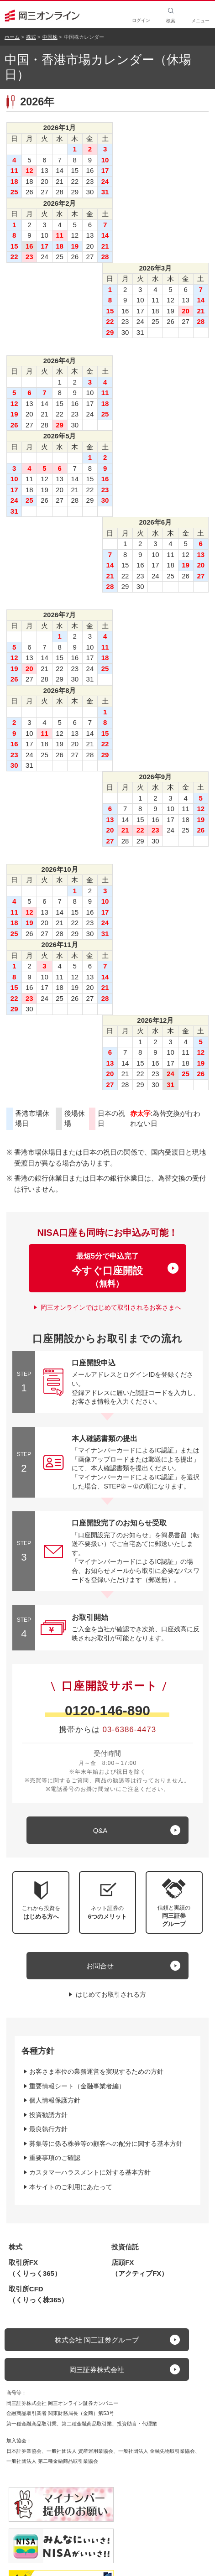 The height and width of the screenshot is (2576, 215). I want to click on [button], so click(174, 1902).